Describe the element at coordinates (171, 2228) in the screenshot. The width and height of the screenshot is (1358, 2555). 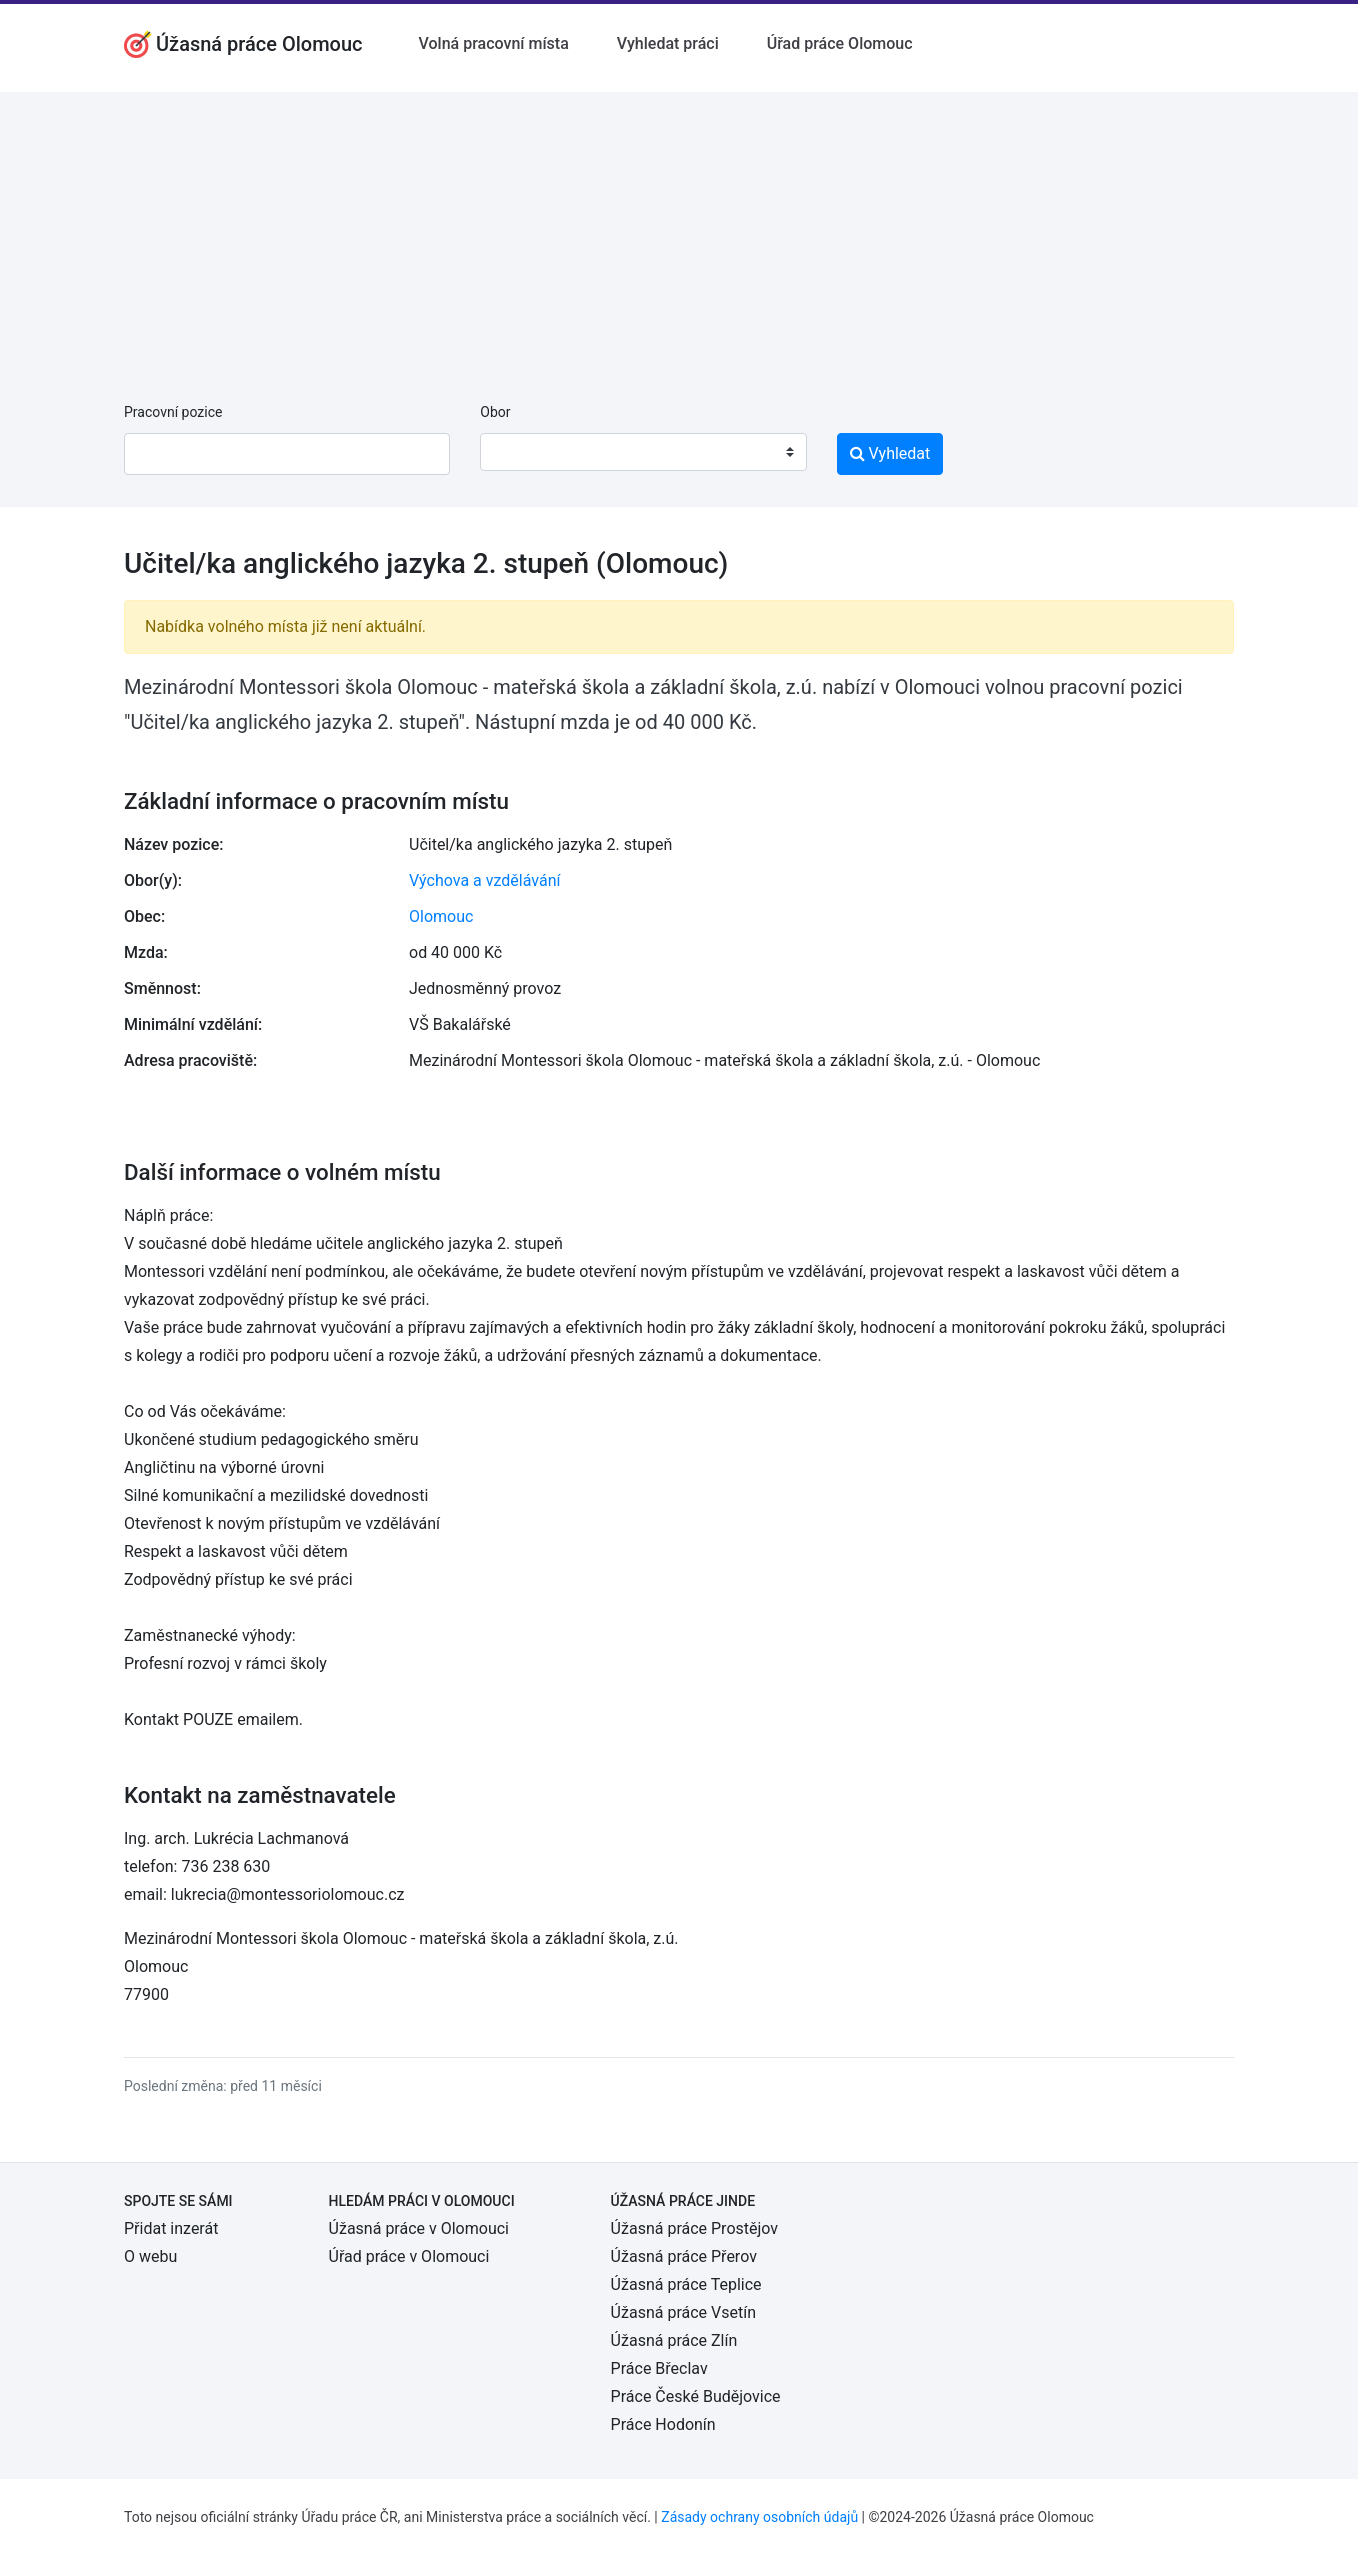
I see `Přidat inzerát` at that location.